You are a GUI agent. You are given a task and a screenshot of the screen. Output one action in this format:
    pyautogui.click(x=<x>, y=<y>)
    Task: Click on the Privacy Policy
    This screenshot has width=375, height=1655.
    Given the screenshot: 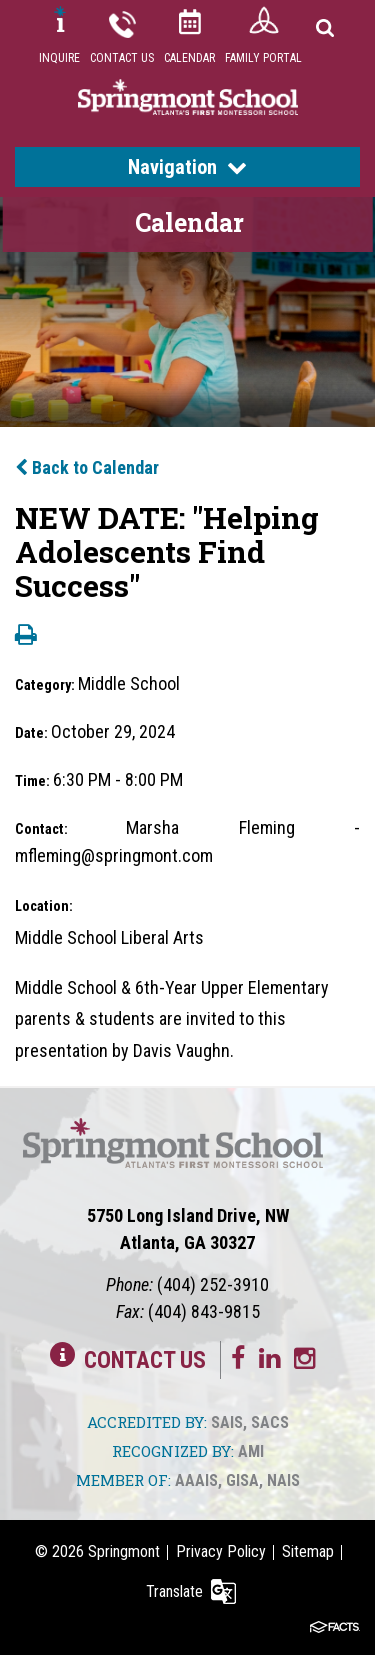 What is the action you would take?
    pyautogui.click(x=221, y=1551)
    